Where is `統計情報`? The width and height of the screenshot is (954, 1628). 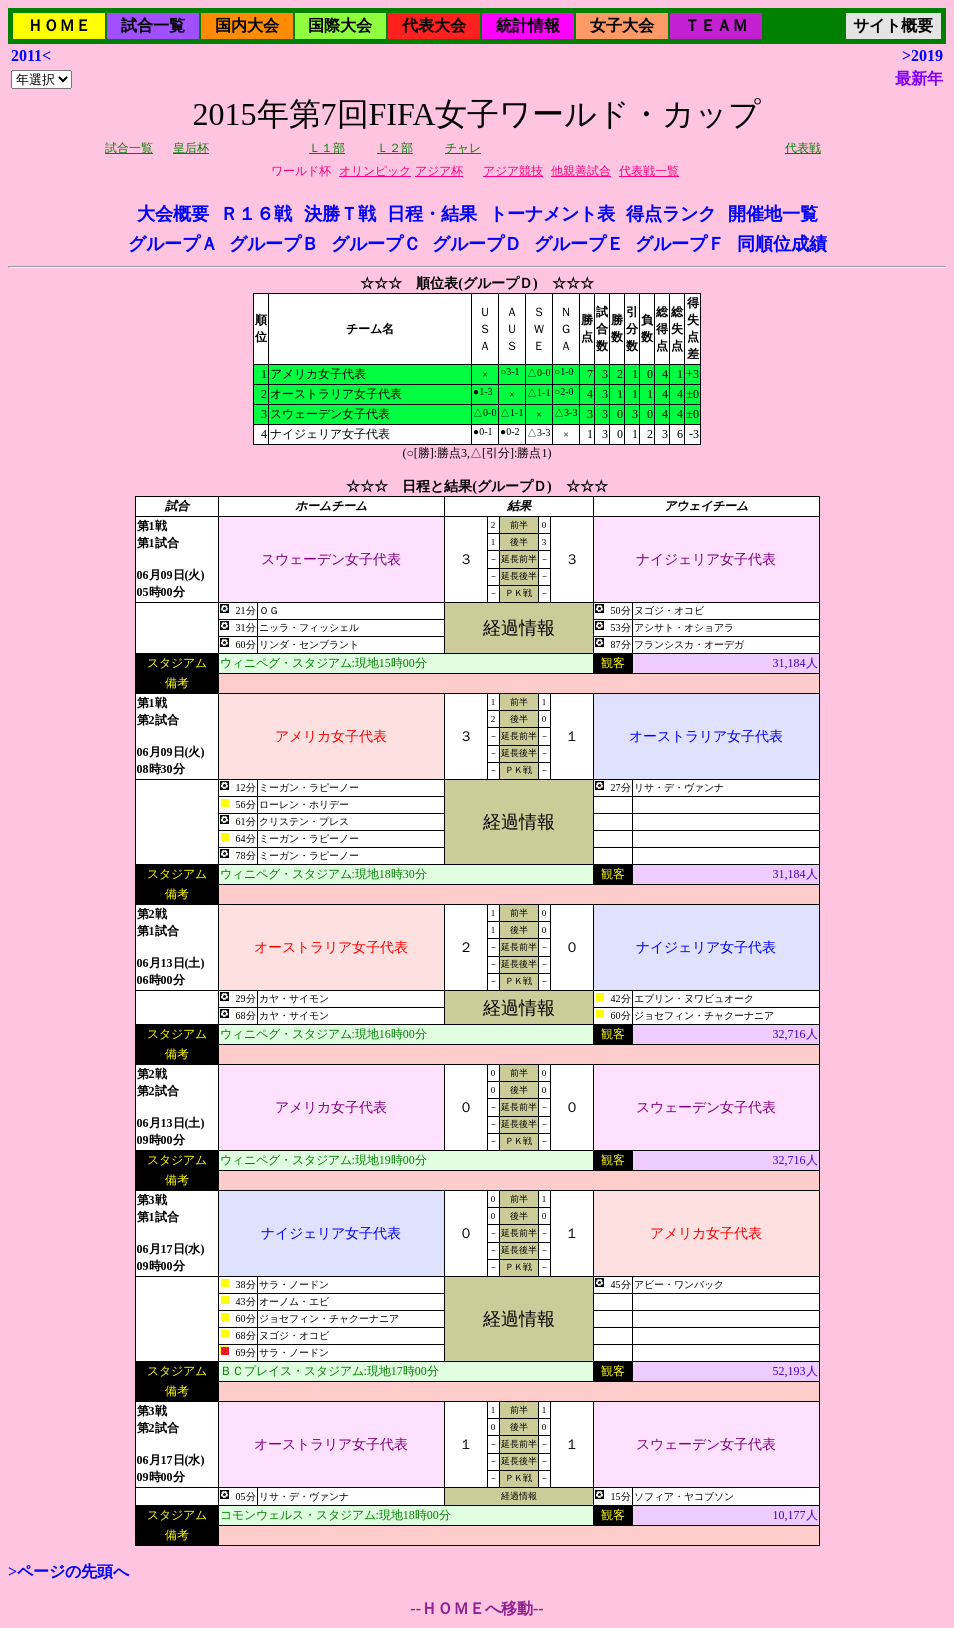 統計情報 is located at coordinates (528, 25).